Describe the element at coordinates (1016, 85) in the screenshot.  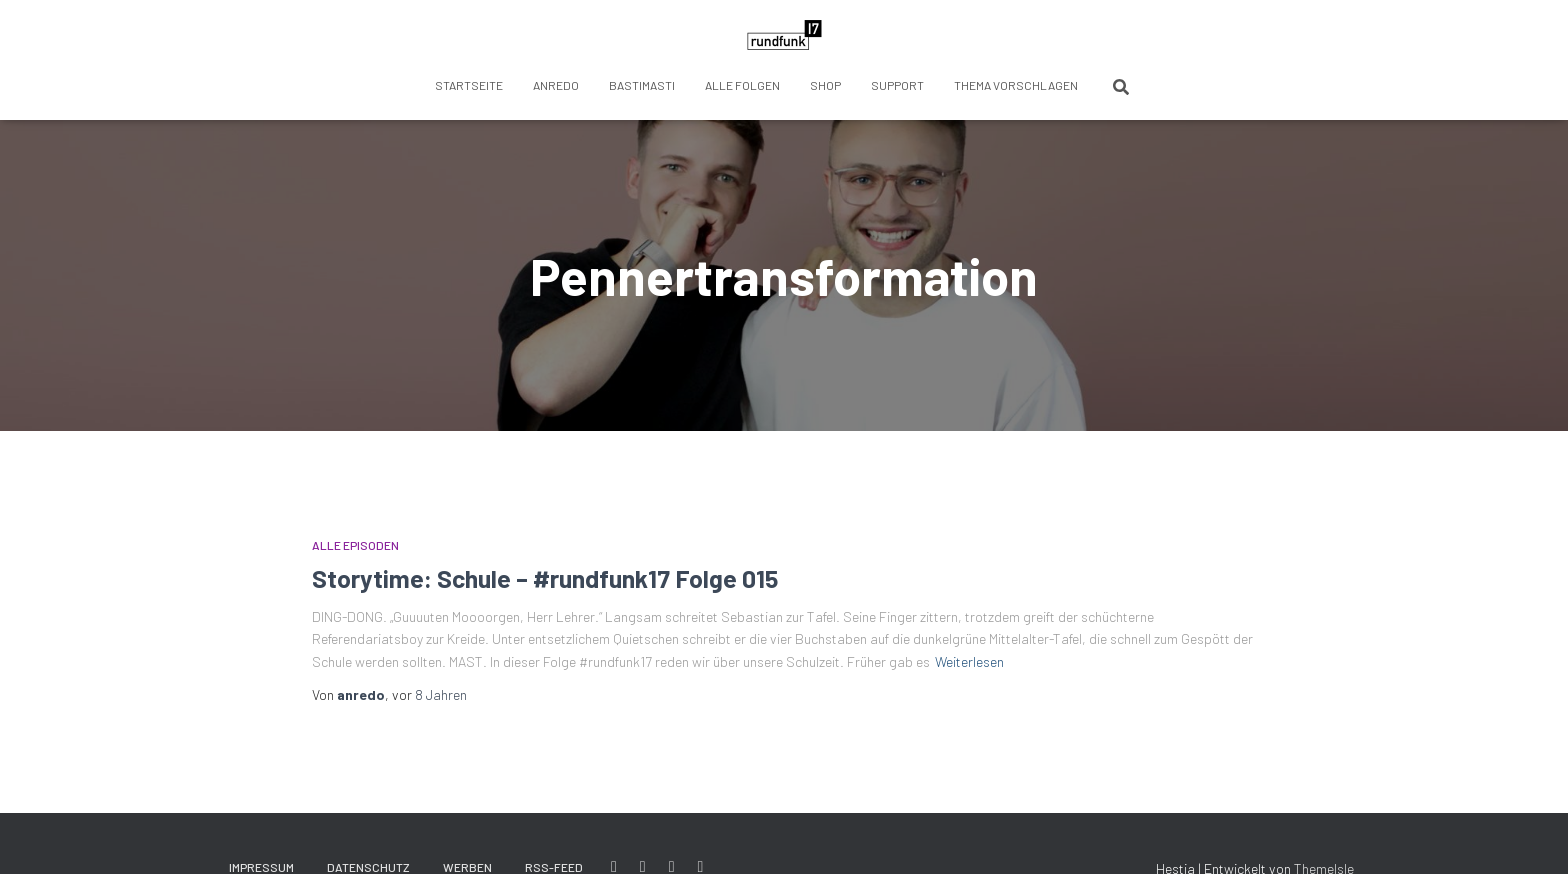
I see `Thema vorschlagen` at that location.